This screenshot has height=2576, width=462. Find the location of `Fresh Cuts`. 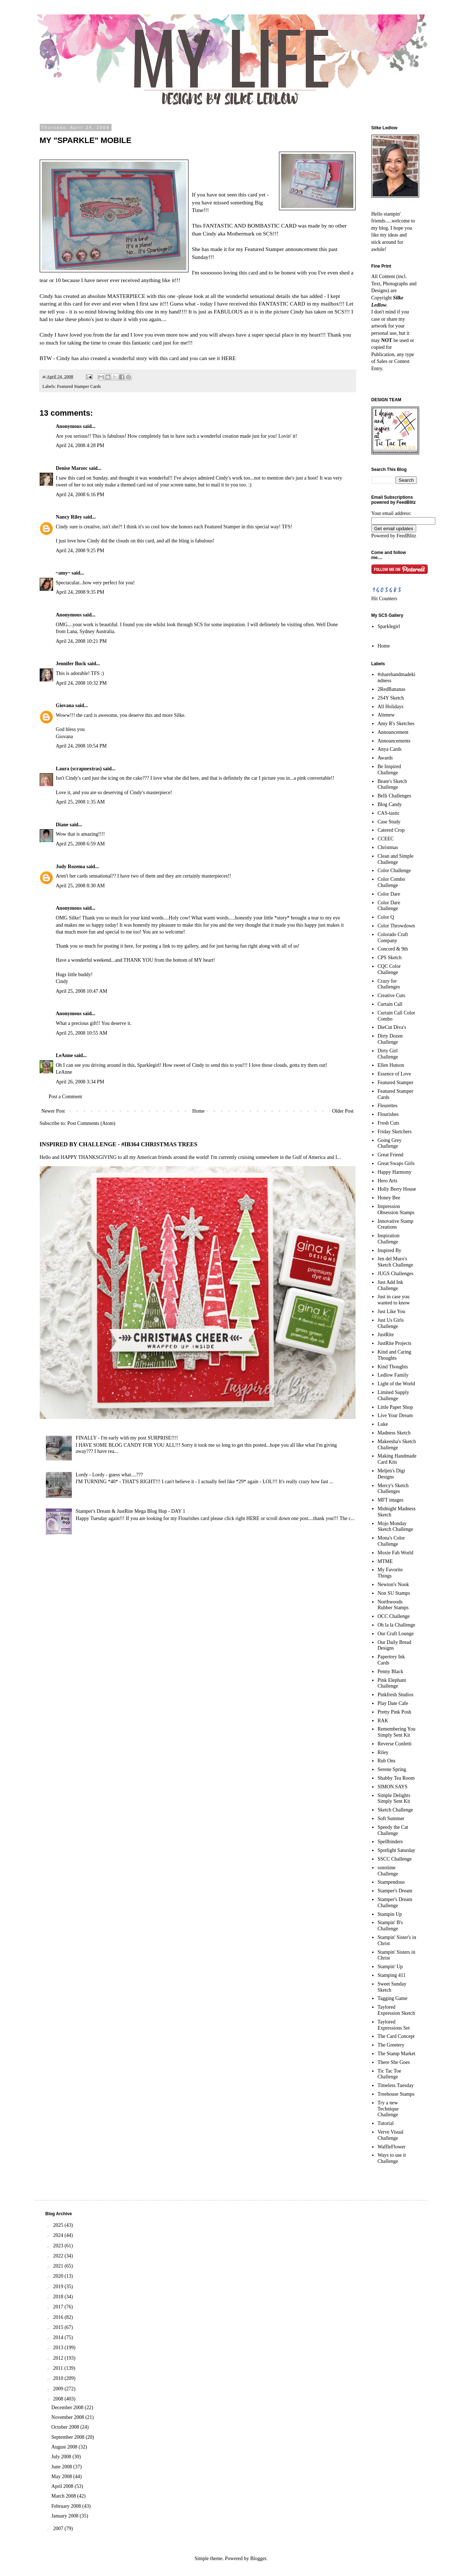

Fresh Cuts is located at coordinates (388, 1123).